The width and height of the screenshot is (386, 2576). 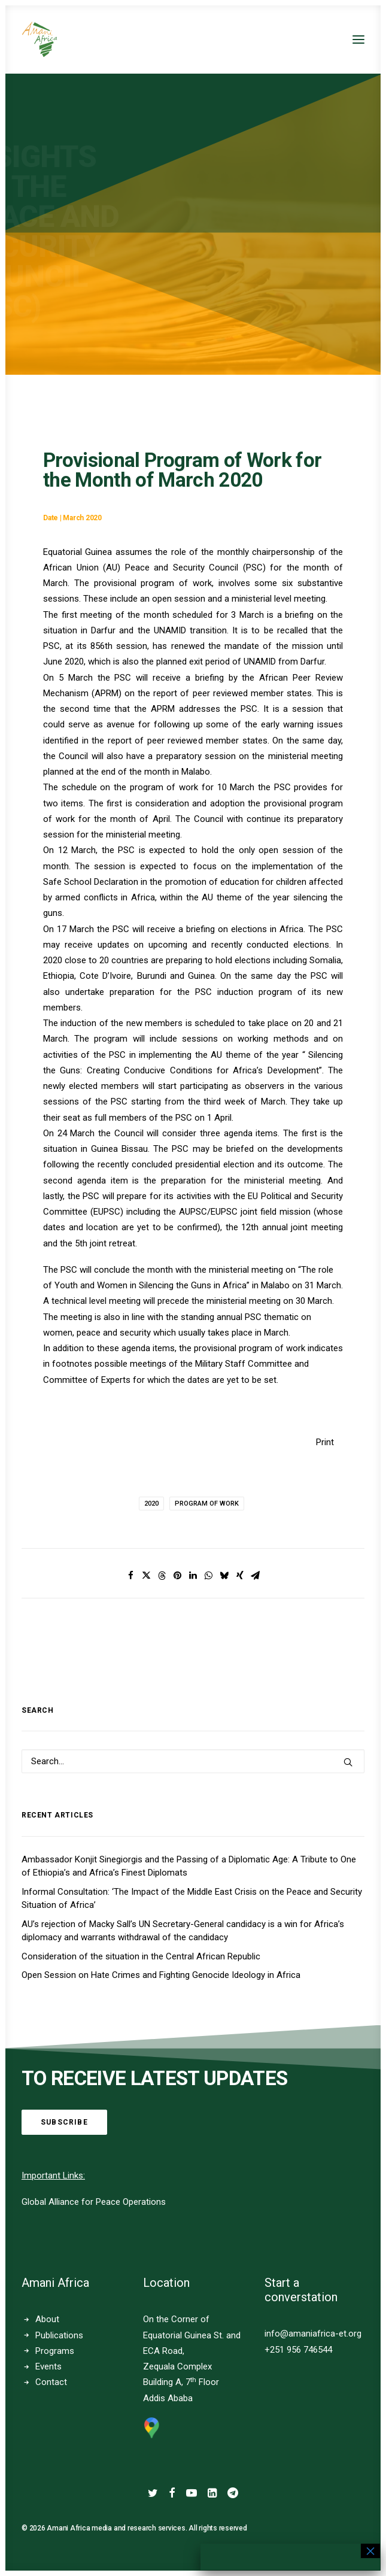 What do you see at coordinates (162, 1575) in the screenshot?
I see `[Share on threads]` at bounding box center [162, 1575].